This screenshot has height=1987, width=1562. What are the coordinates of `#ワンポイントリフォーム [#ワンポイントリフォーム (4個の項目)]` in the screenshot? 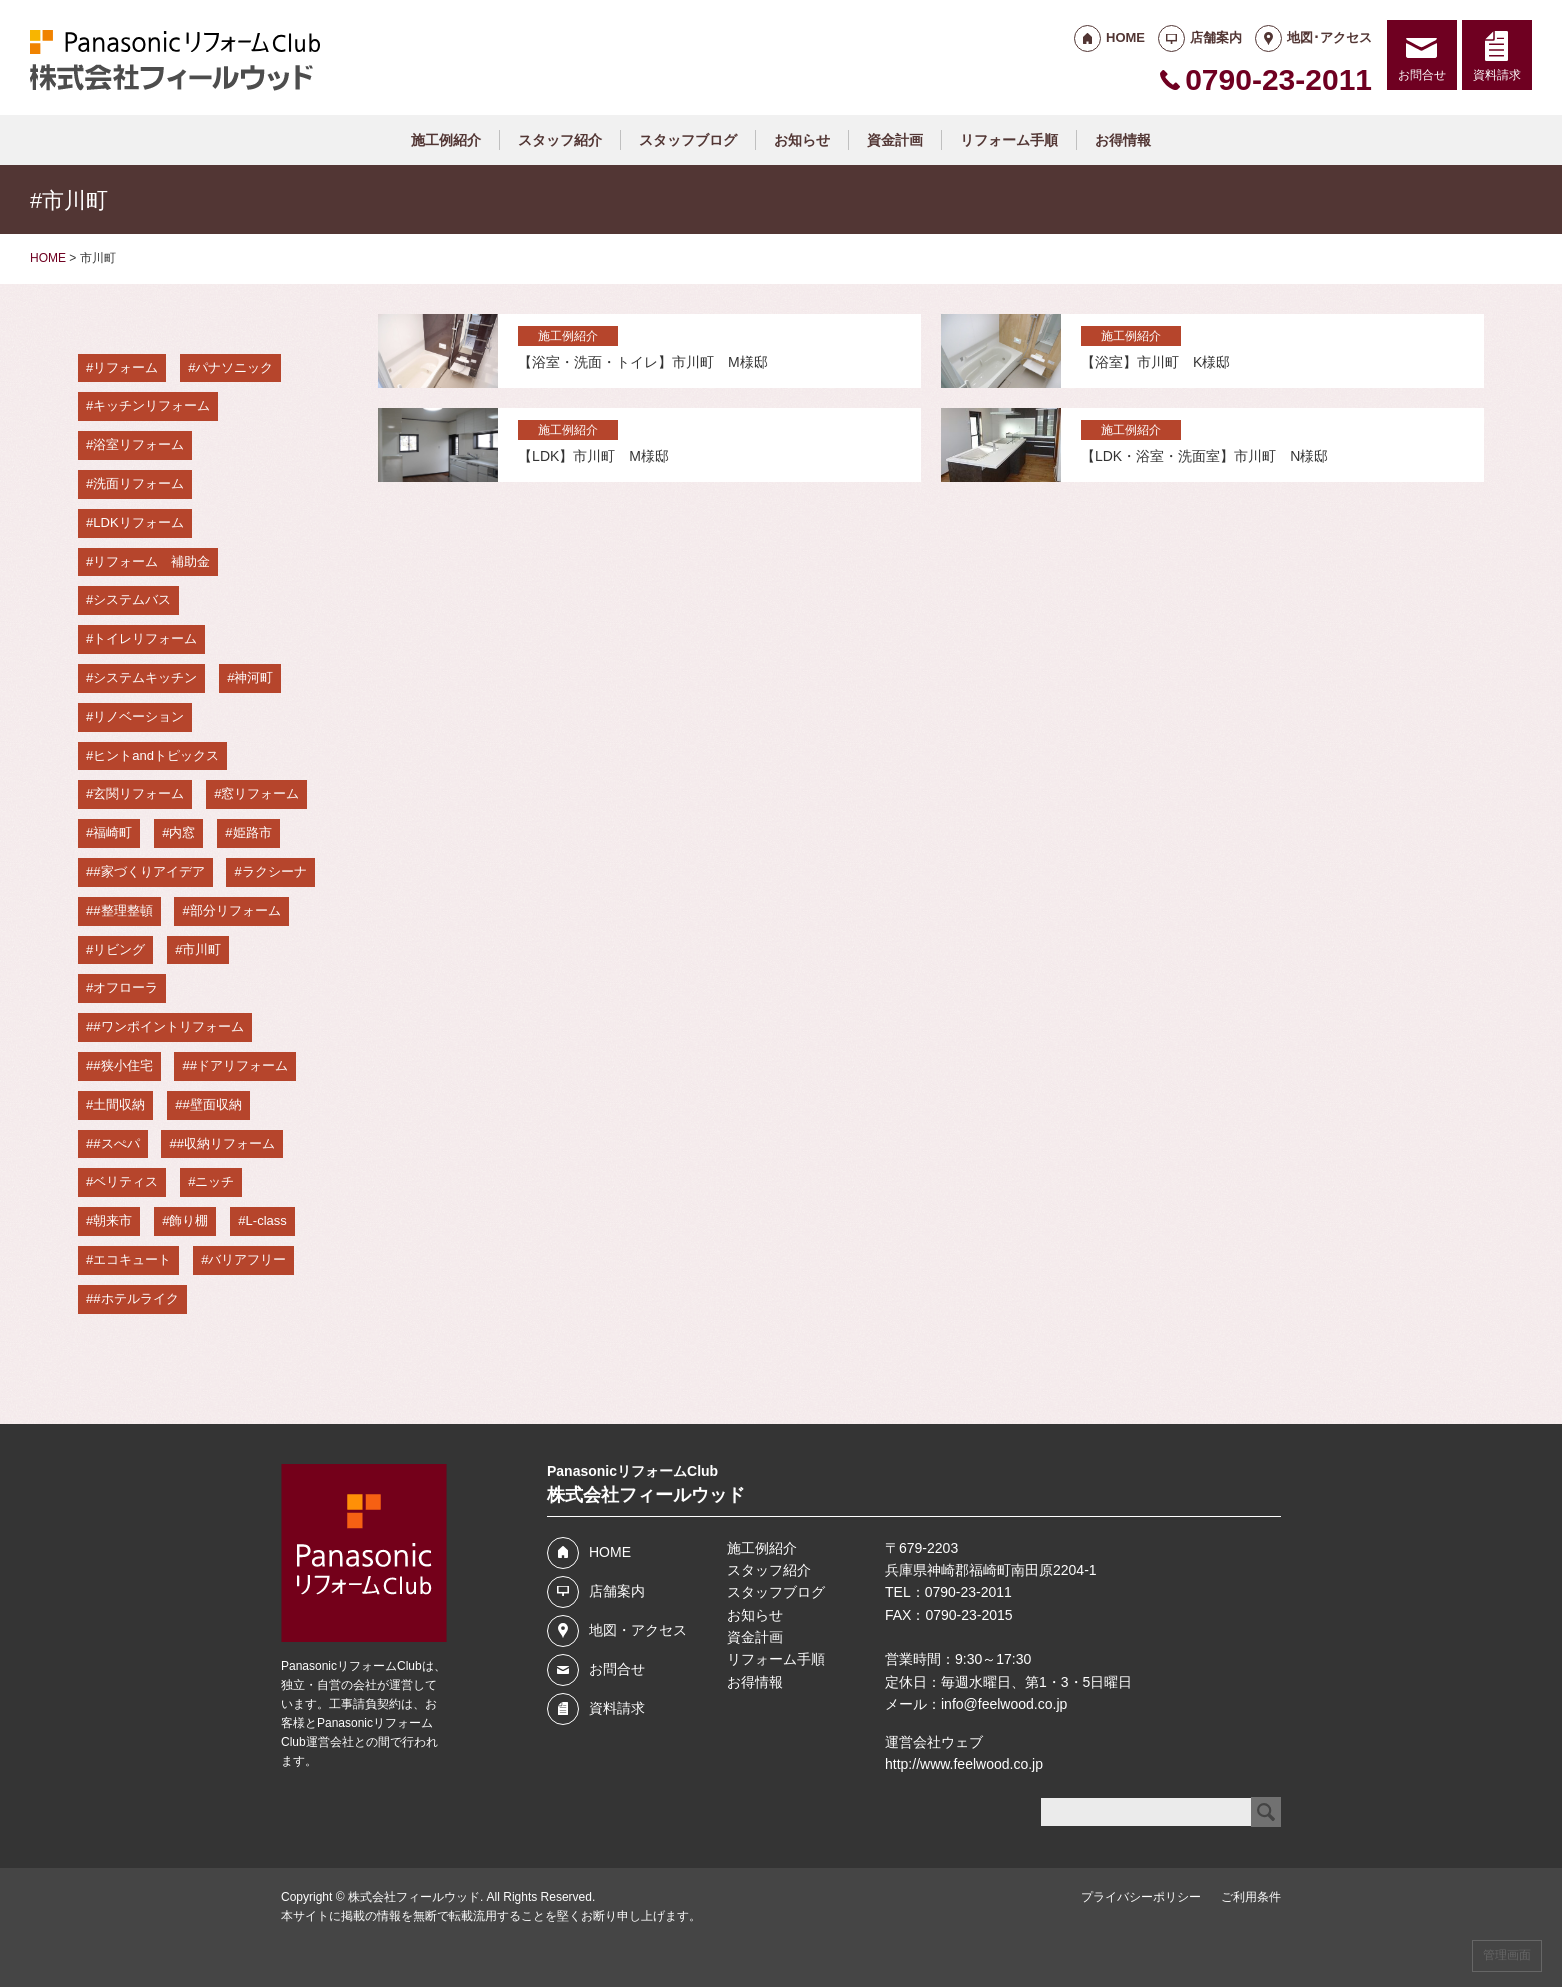 It's located at (168, 1026).